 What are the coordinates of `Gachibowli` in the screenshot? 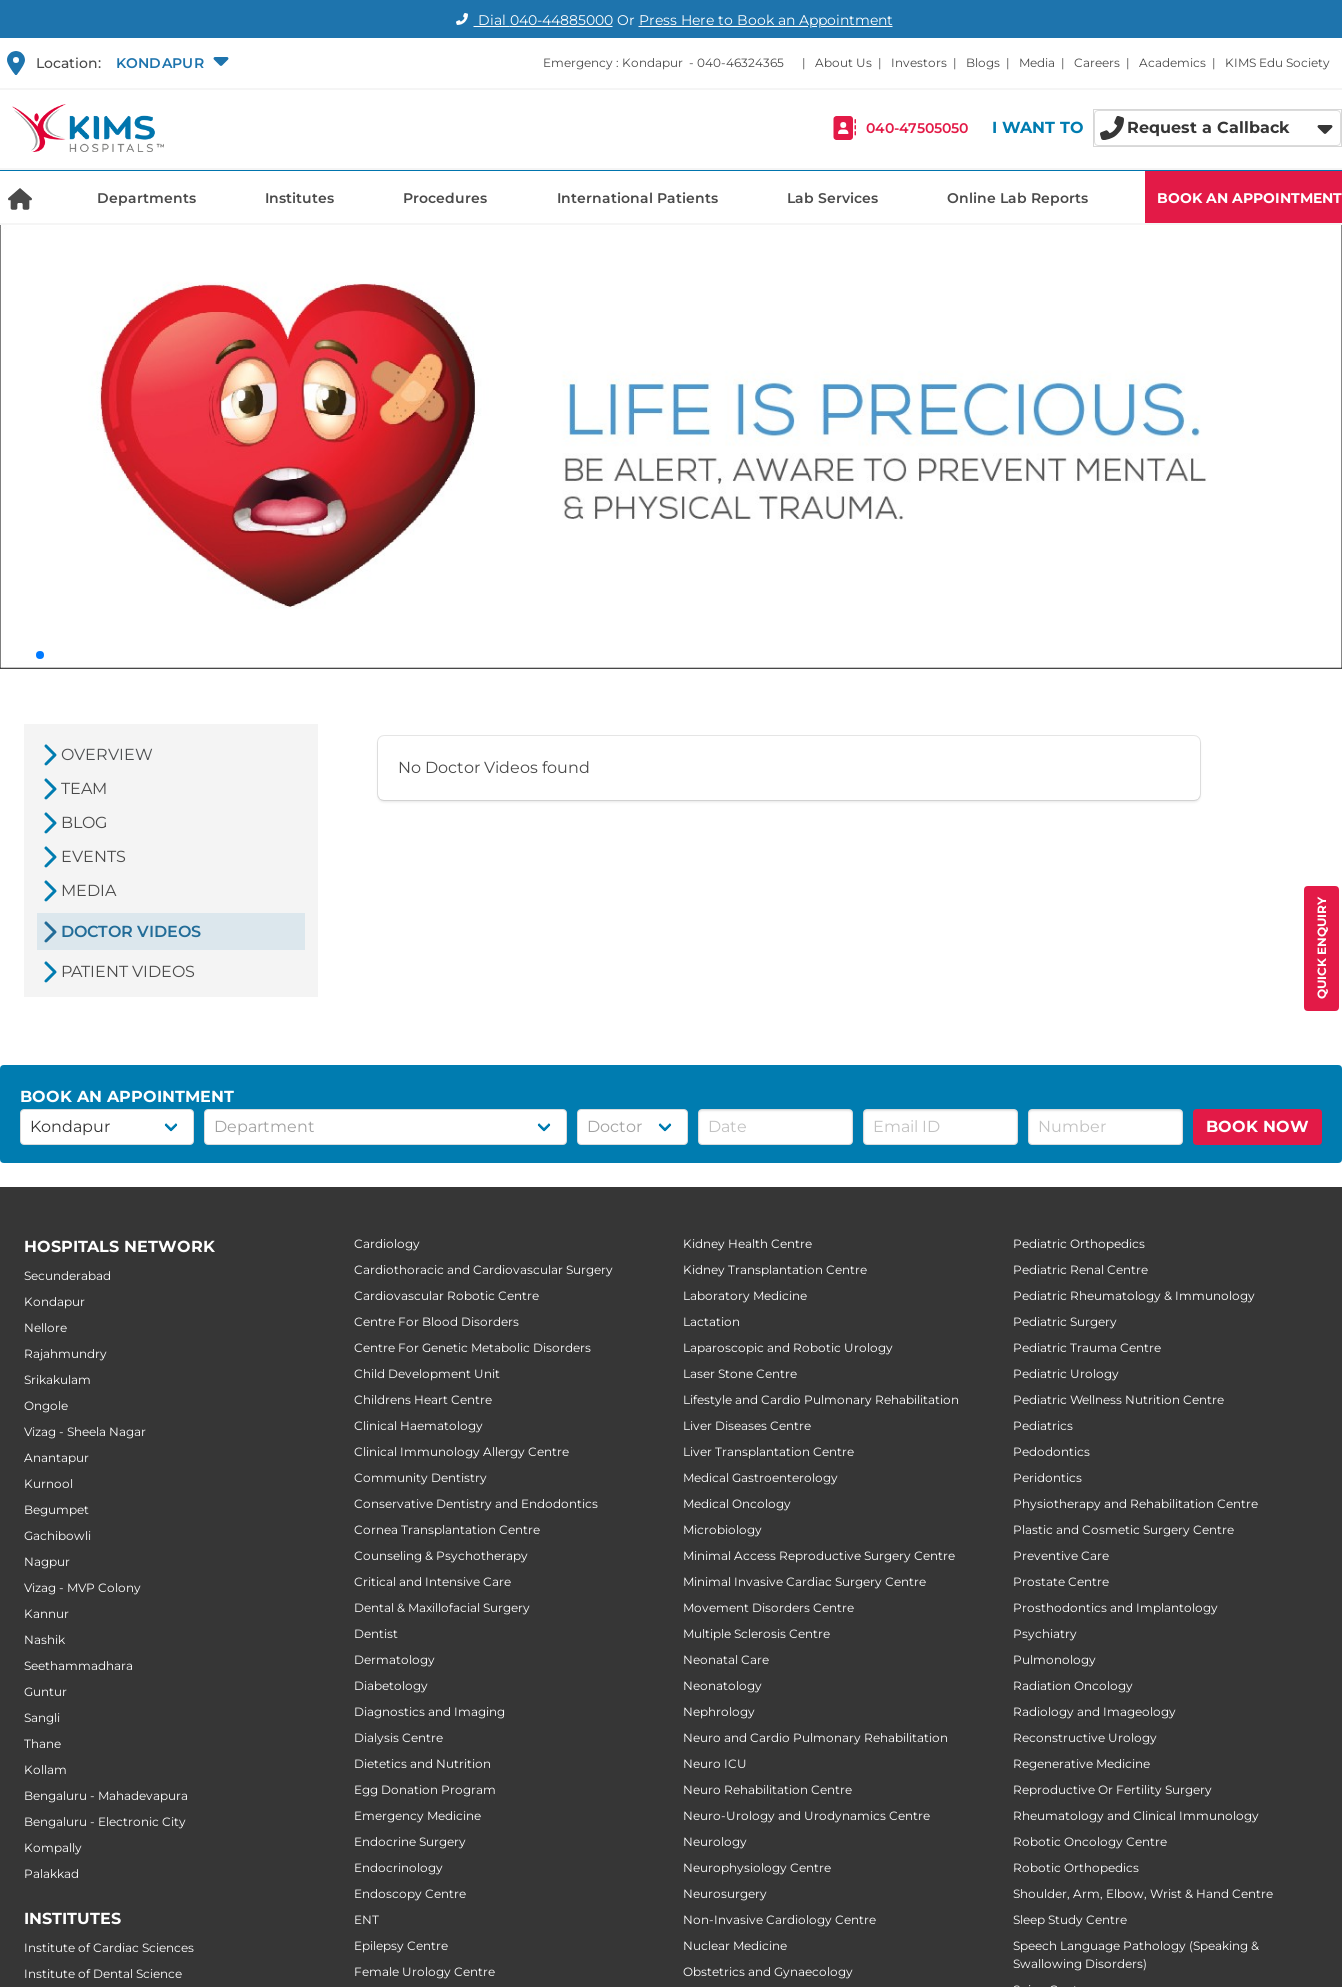 It's located at (57, 1535).